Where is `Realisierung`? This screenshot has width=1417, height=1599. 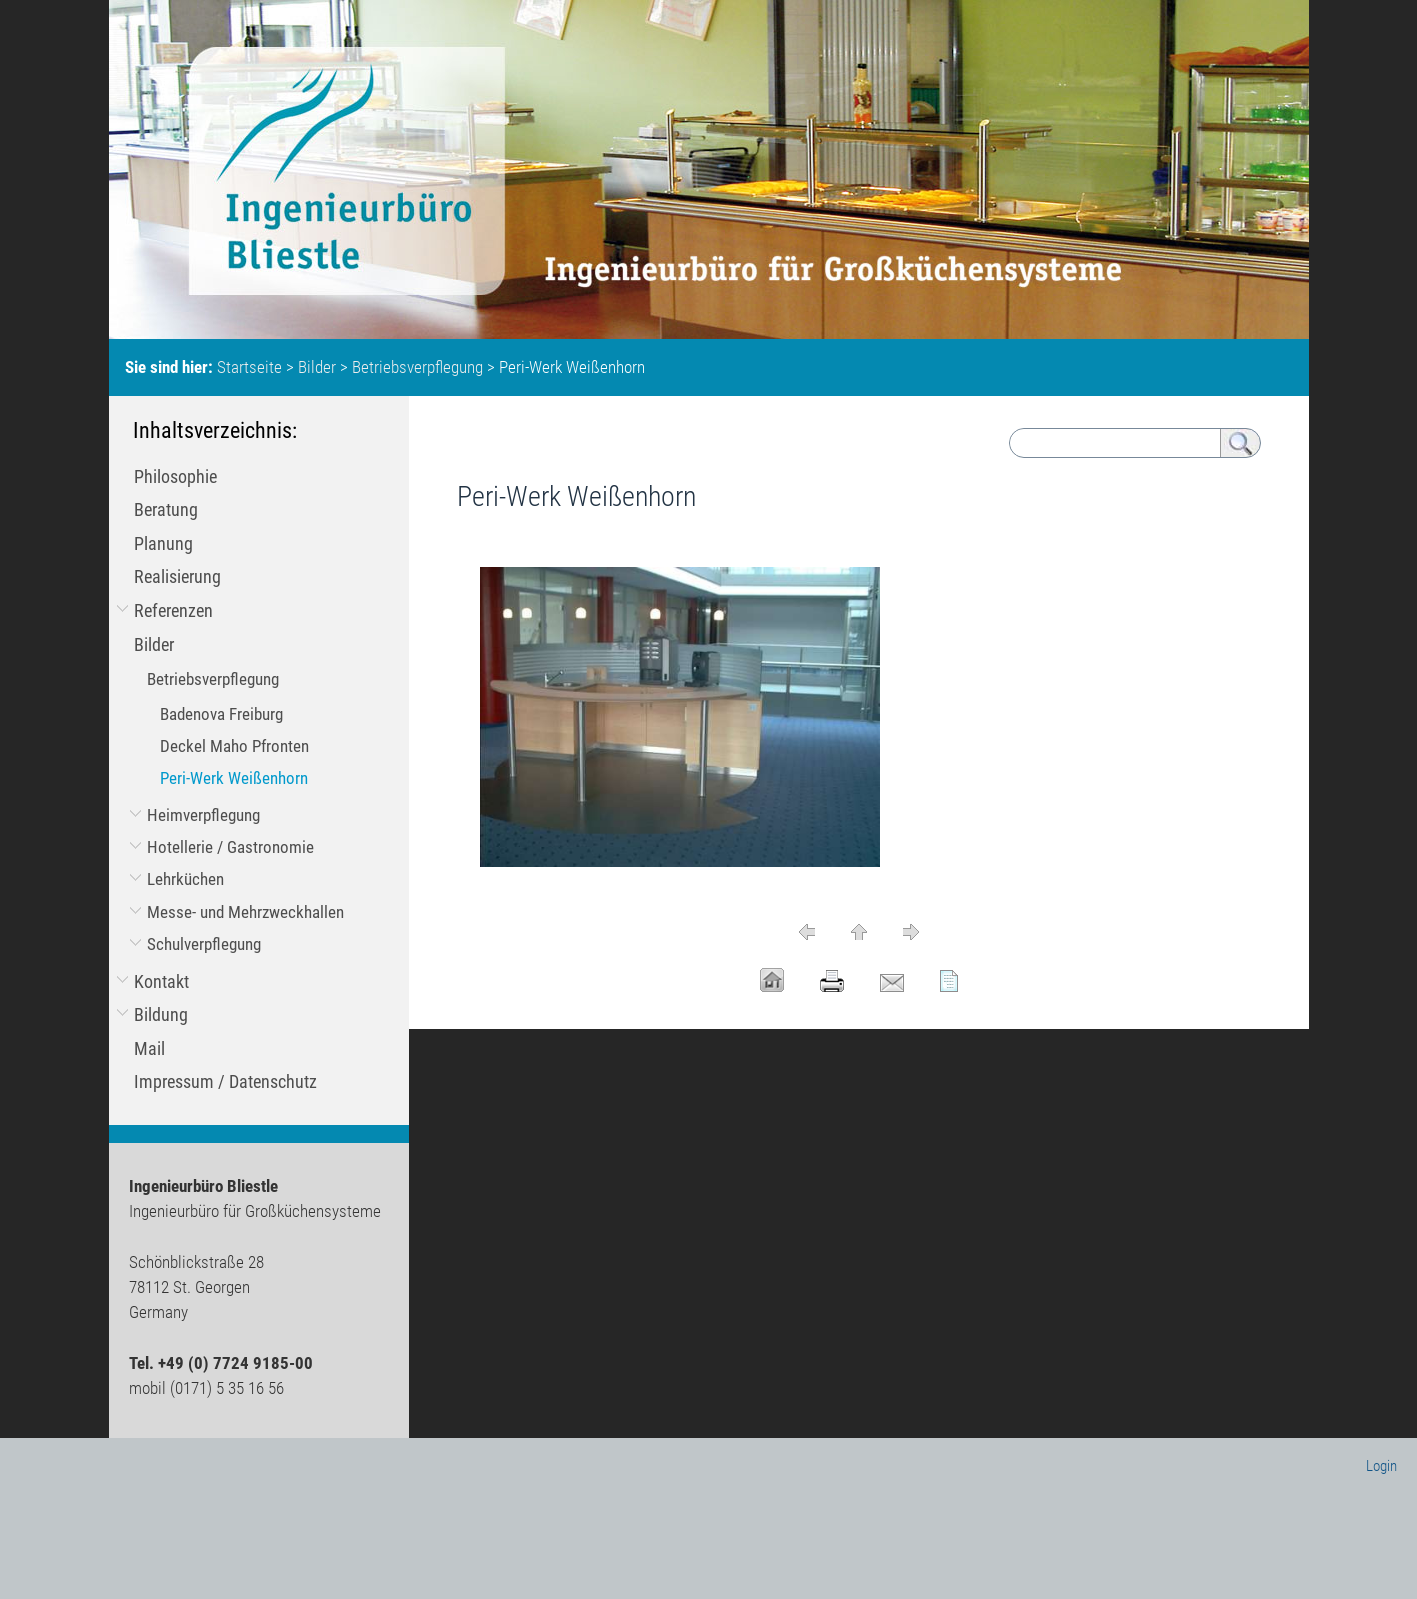 Realisierung is located at coordinates (177, 576).